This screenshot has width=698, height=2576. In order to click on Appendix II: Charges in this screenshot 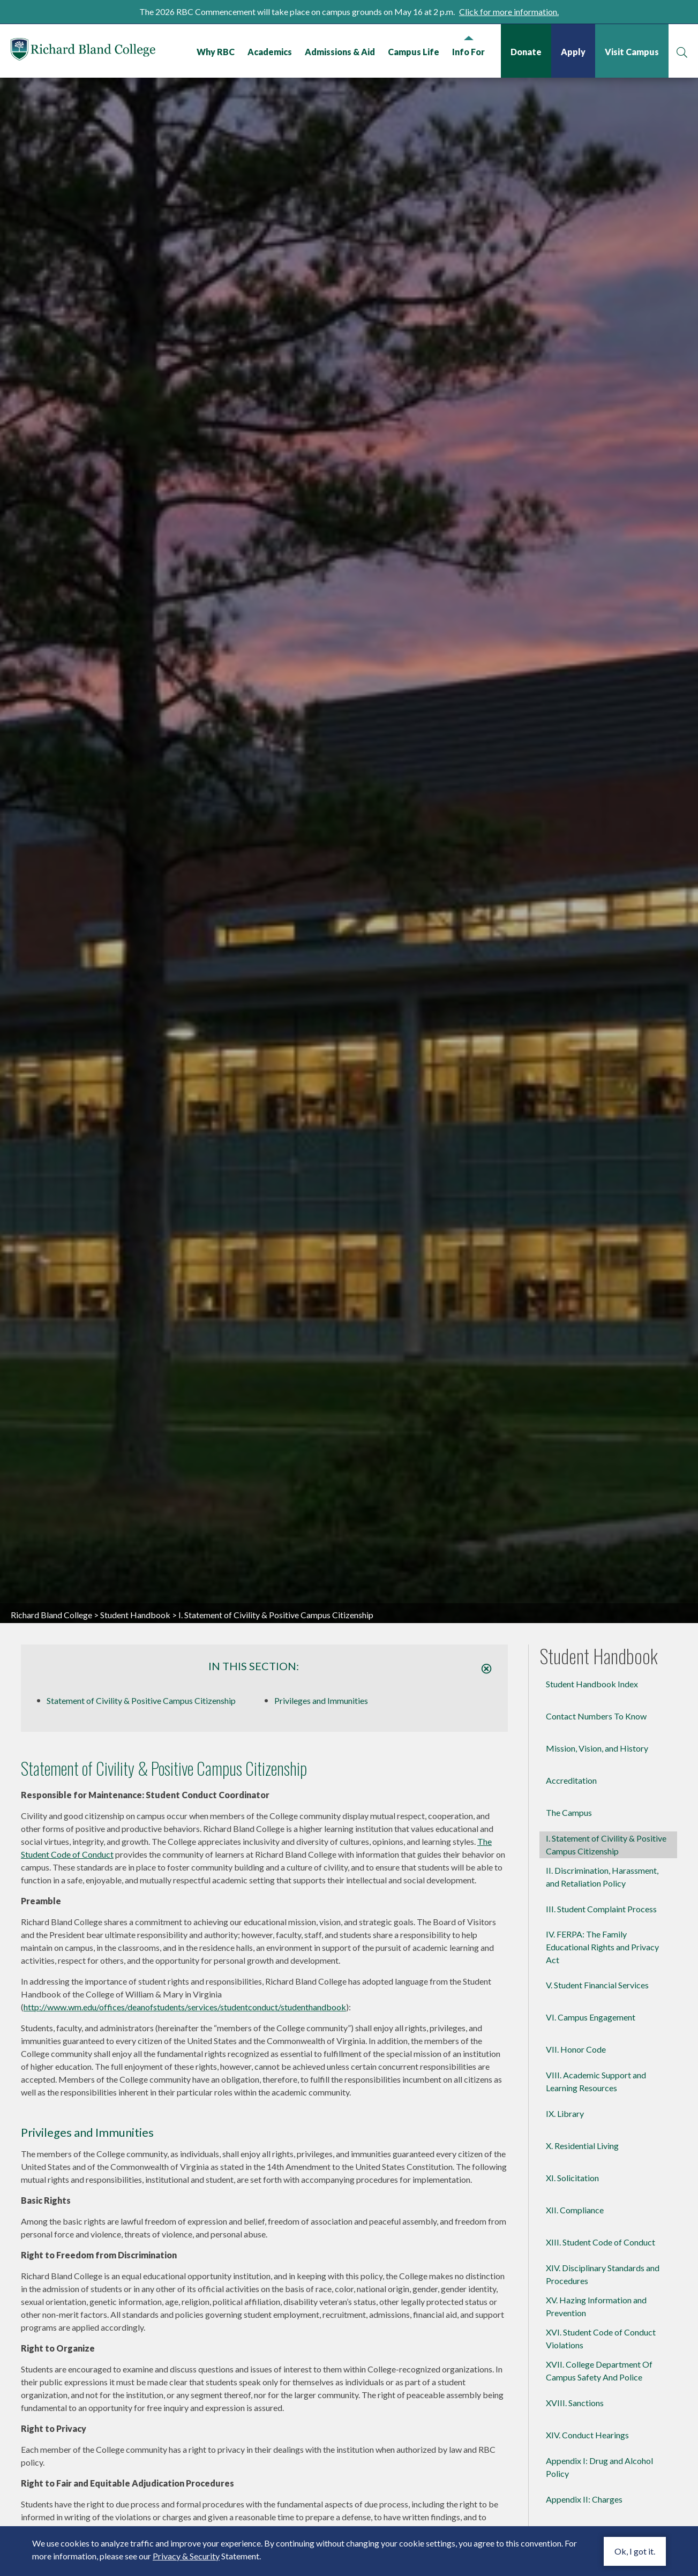, I will do `click(584, 2499)`.